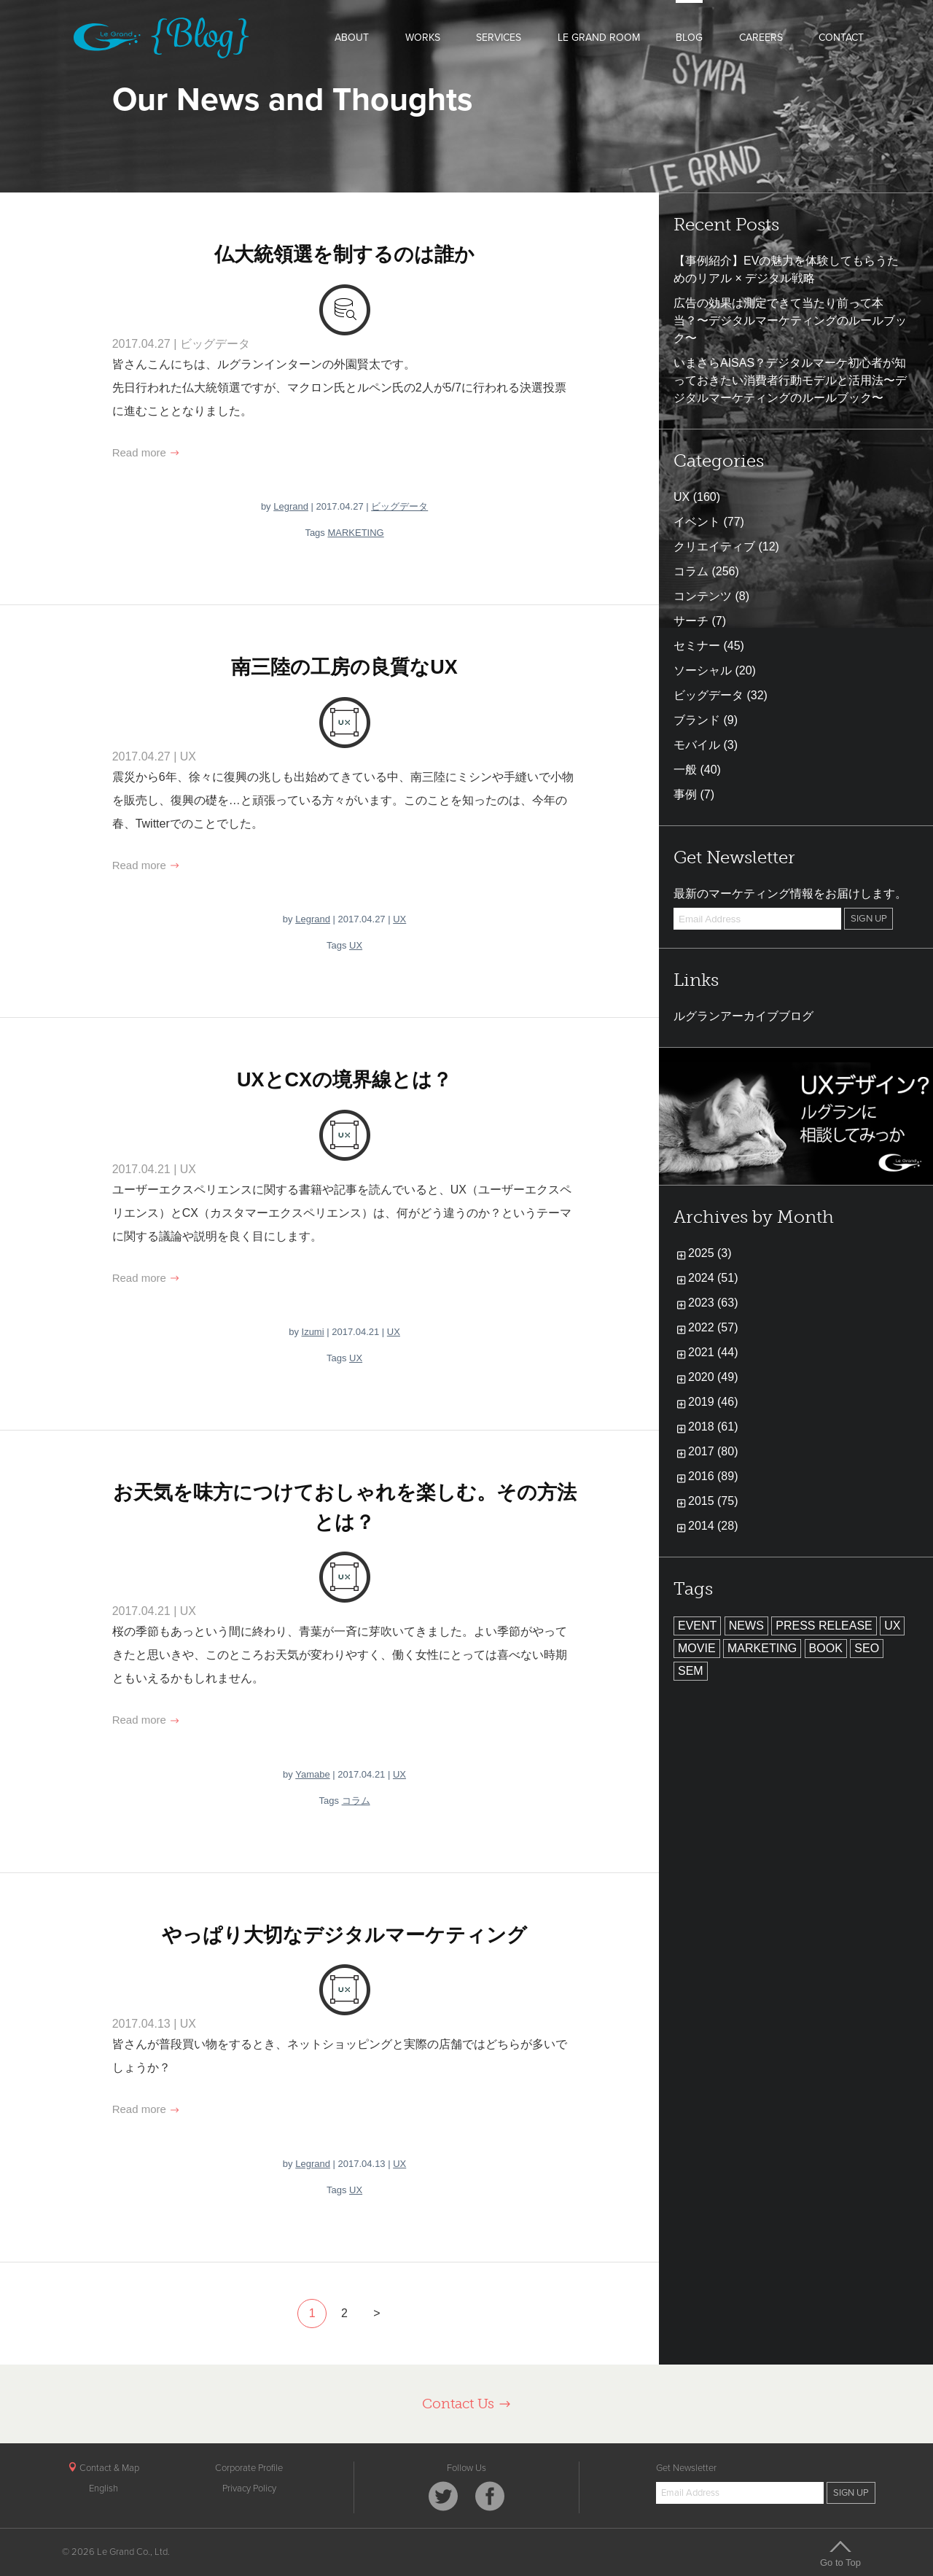 This screenshot has width=933, height=2576. I want to click on やっぱり大切なデジタルマーケティング, so click(344, 1935).